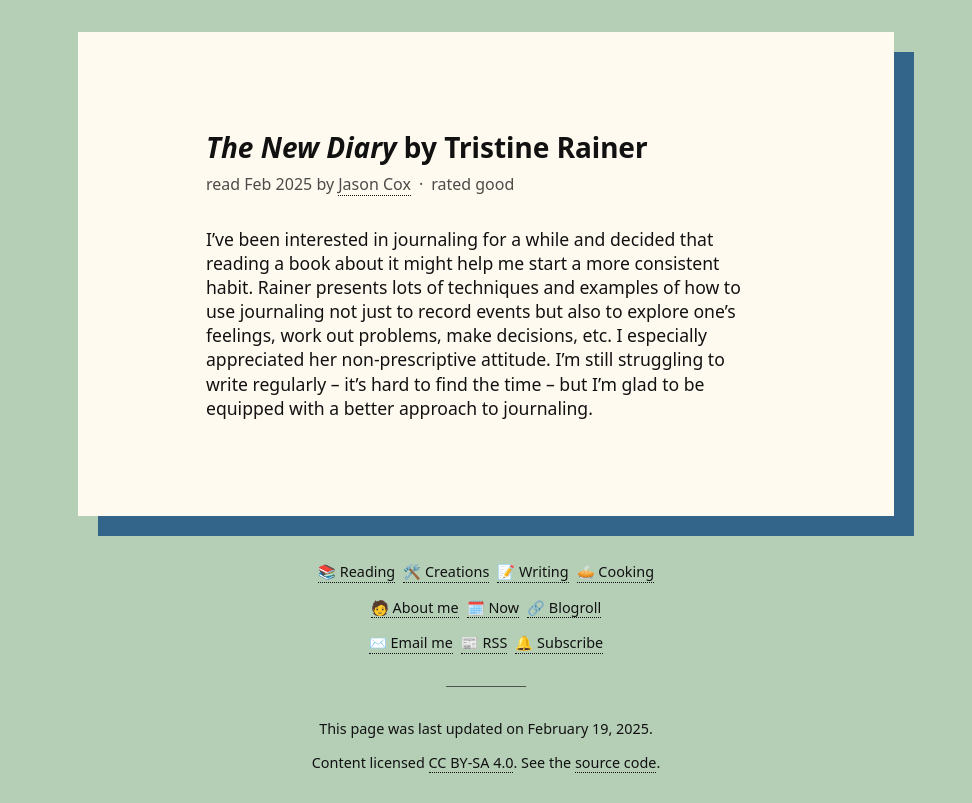 The image size is (972, 803). What do you see at coordinates (411, 642) in the screenshot?
I see `✉️ Email me` at bounding box center [411, 642].